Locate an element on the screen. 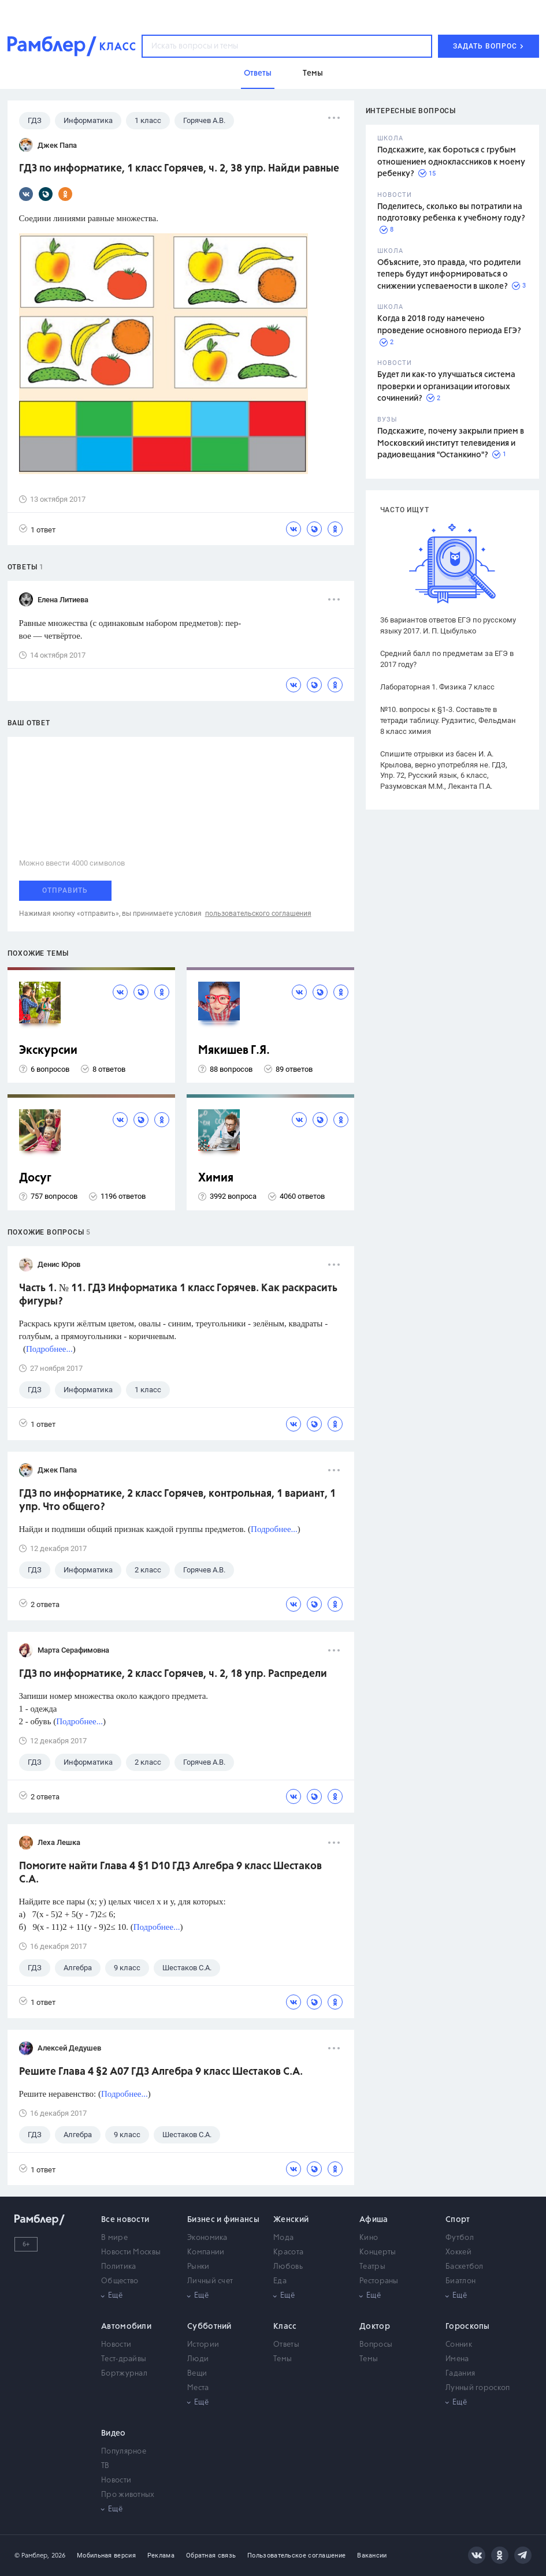  Все новости is located at coordinates (125, 2220).